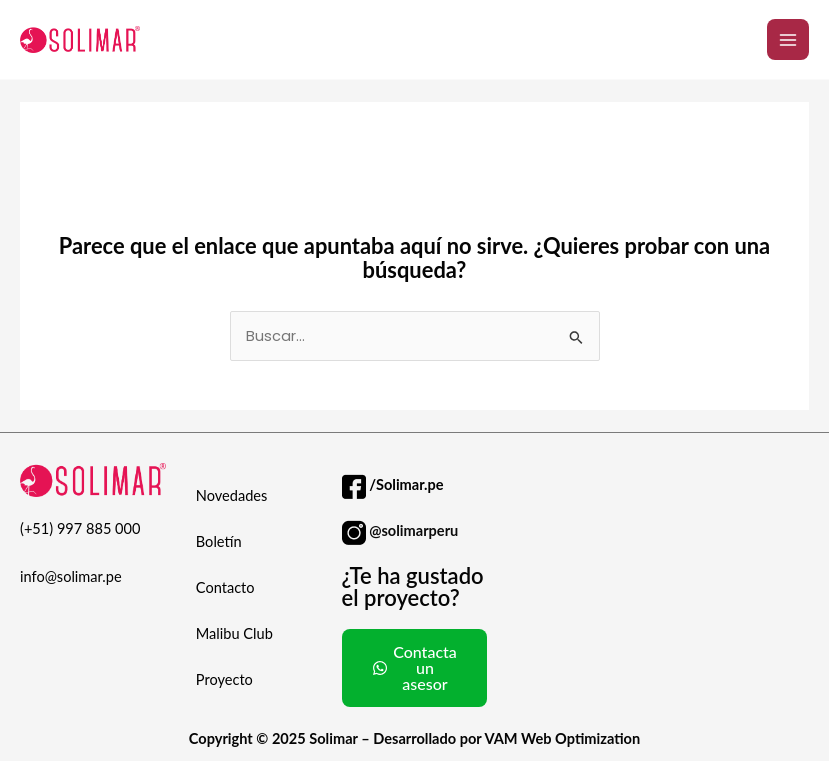 This screenshot has height=761, width=829. Describe the element at coordinates (225, 587) in the screenshot. I see `Contacto` at that location.